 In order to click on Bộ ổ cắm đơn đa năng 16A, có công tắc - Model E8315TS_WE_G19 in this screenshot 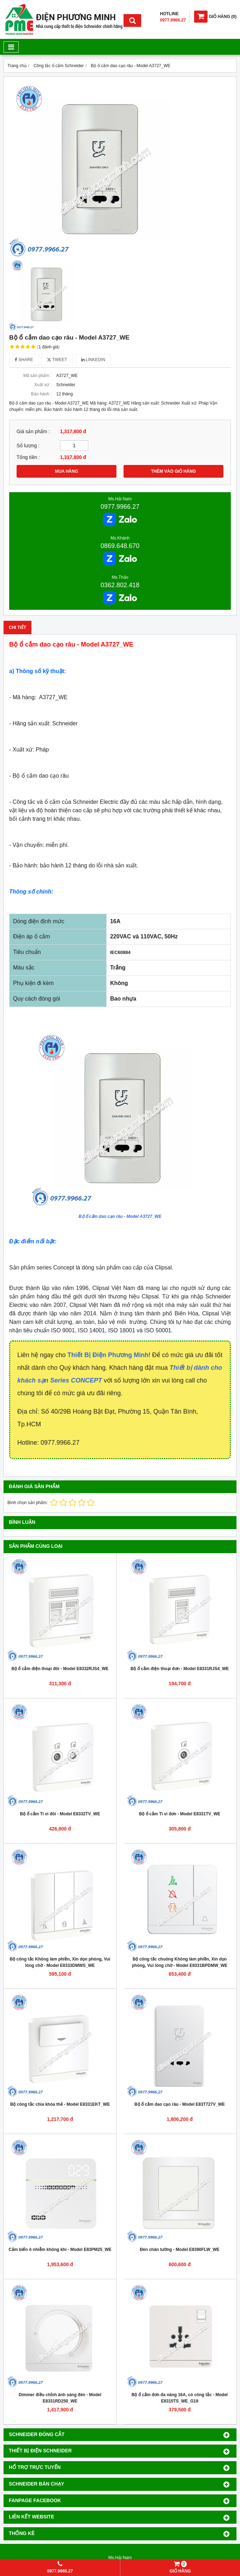, I will do `click(180, 2398)`.